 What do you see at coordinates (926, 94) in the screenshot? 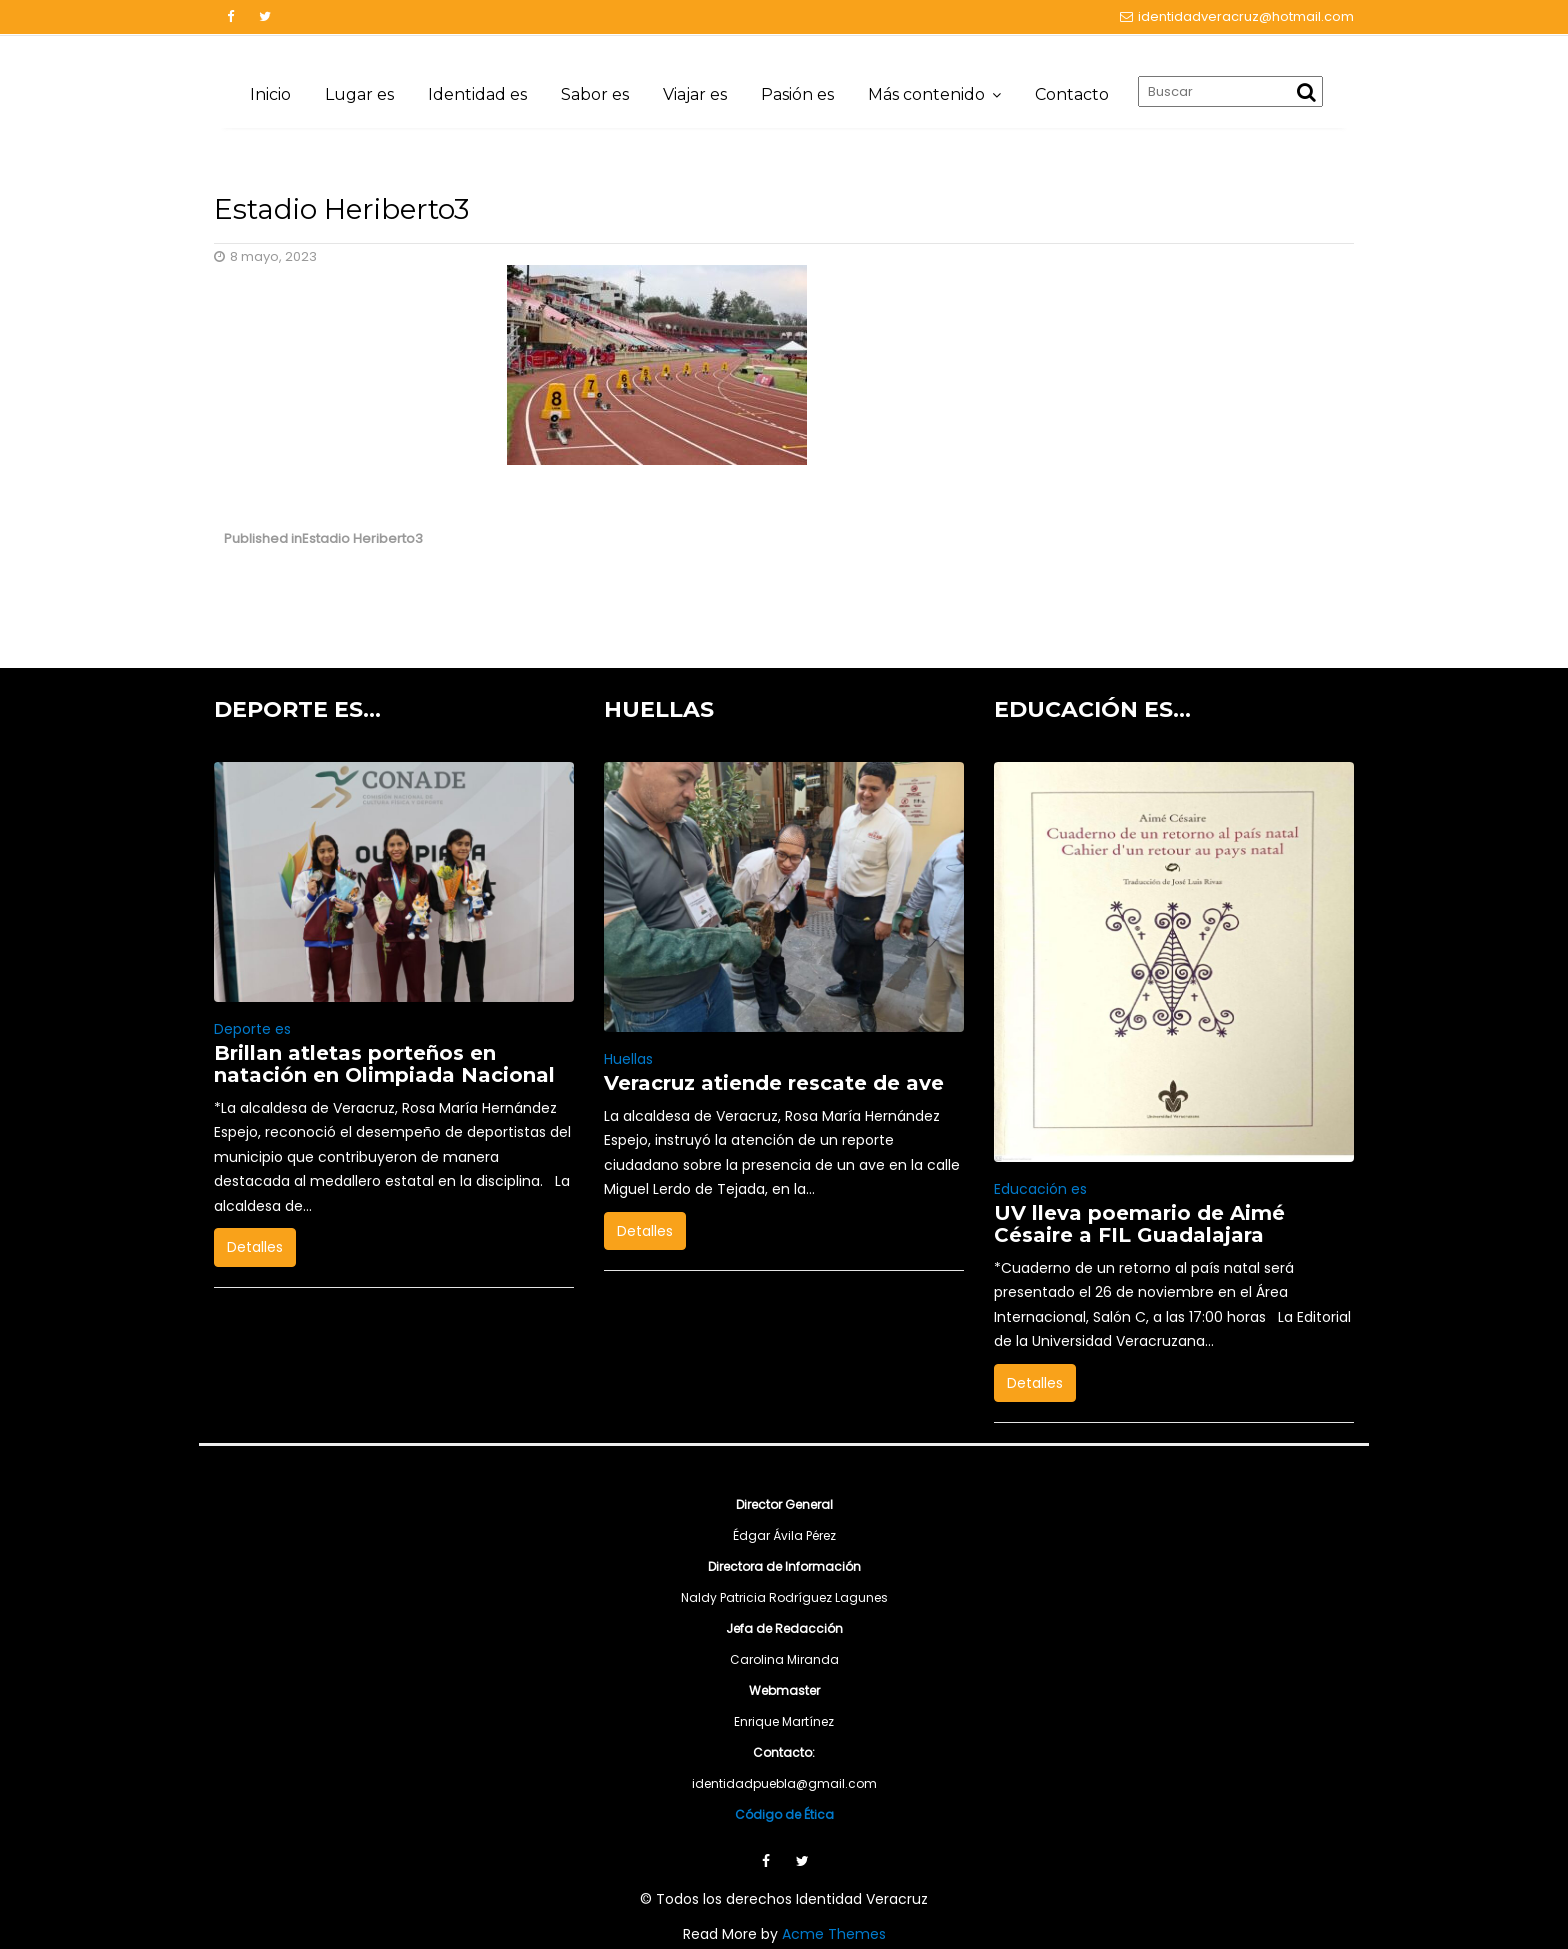
I see `Más contenido` at bounding box center [926, 94].